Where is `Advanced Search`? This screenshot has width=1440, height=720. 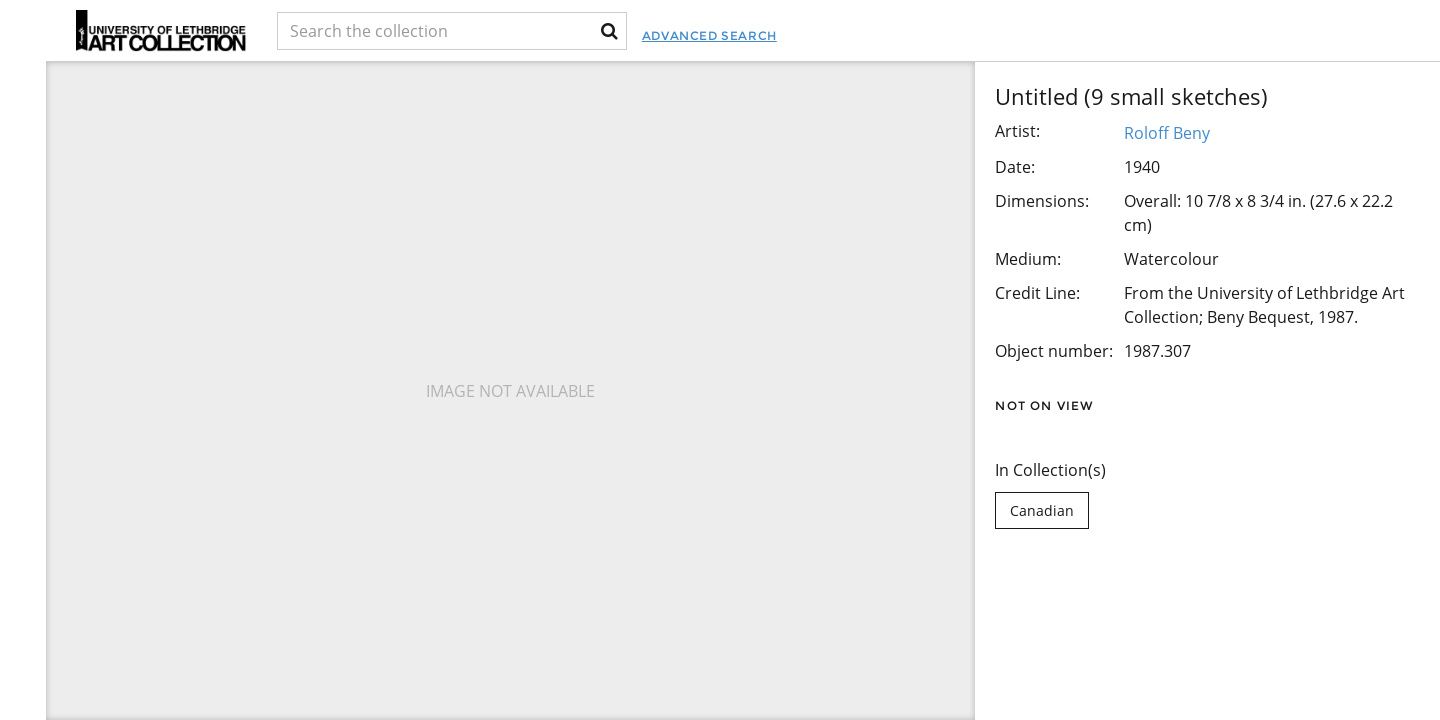 Advanced Search is located at coordinates (816, 35).